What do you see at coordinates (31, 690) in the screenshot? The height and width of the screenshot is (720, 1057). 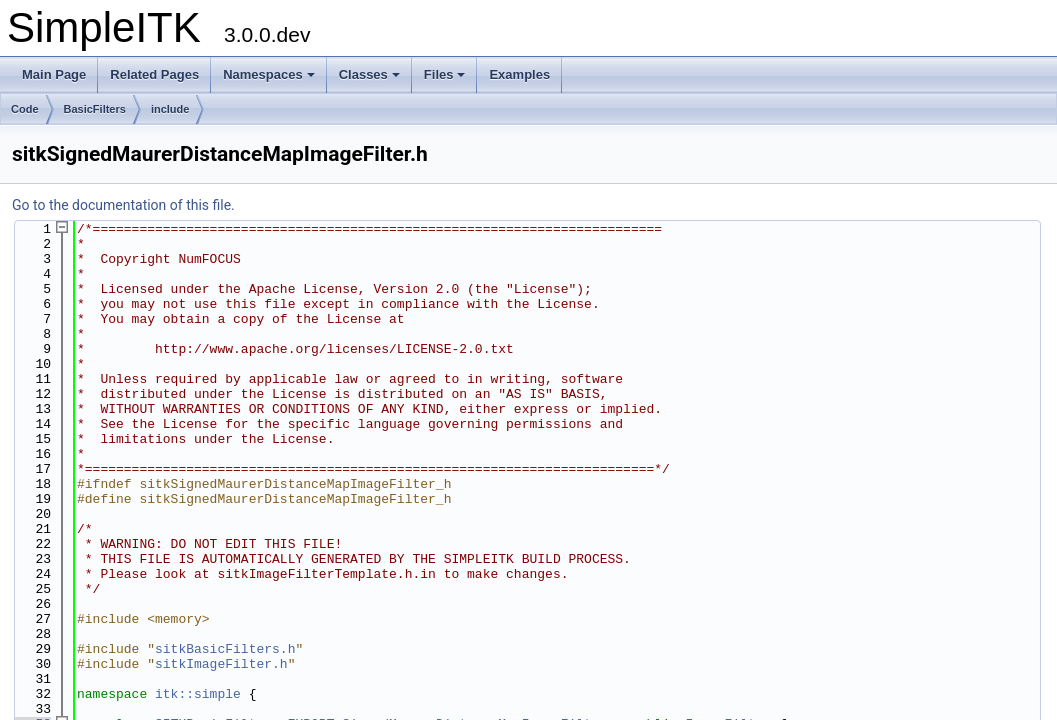 I see `53` at bounding box center [31, 690].